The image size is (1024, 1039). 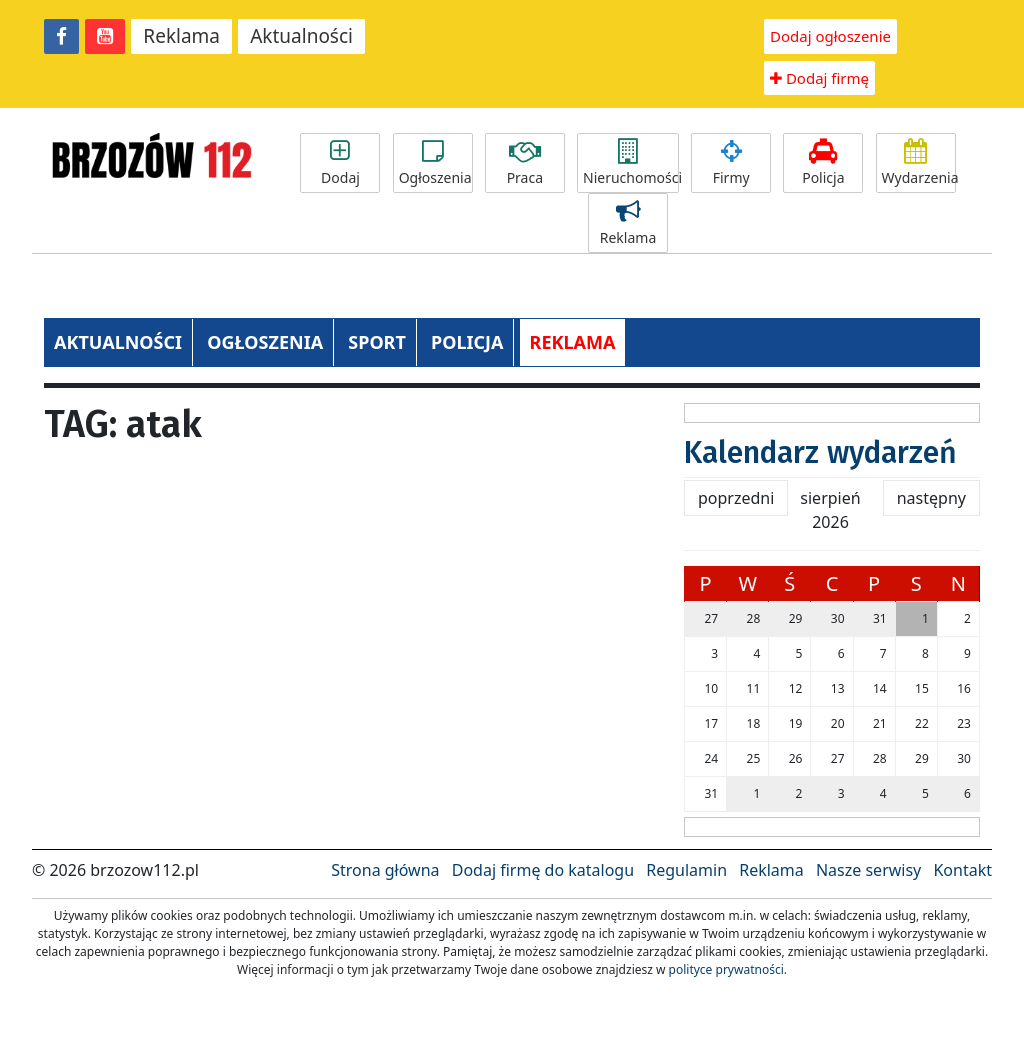 What do you see at coordinates (377, 342) in the screenshot?
I see `SPORT` at bounding box center [377, 342].